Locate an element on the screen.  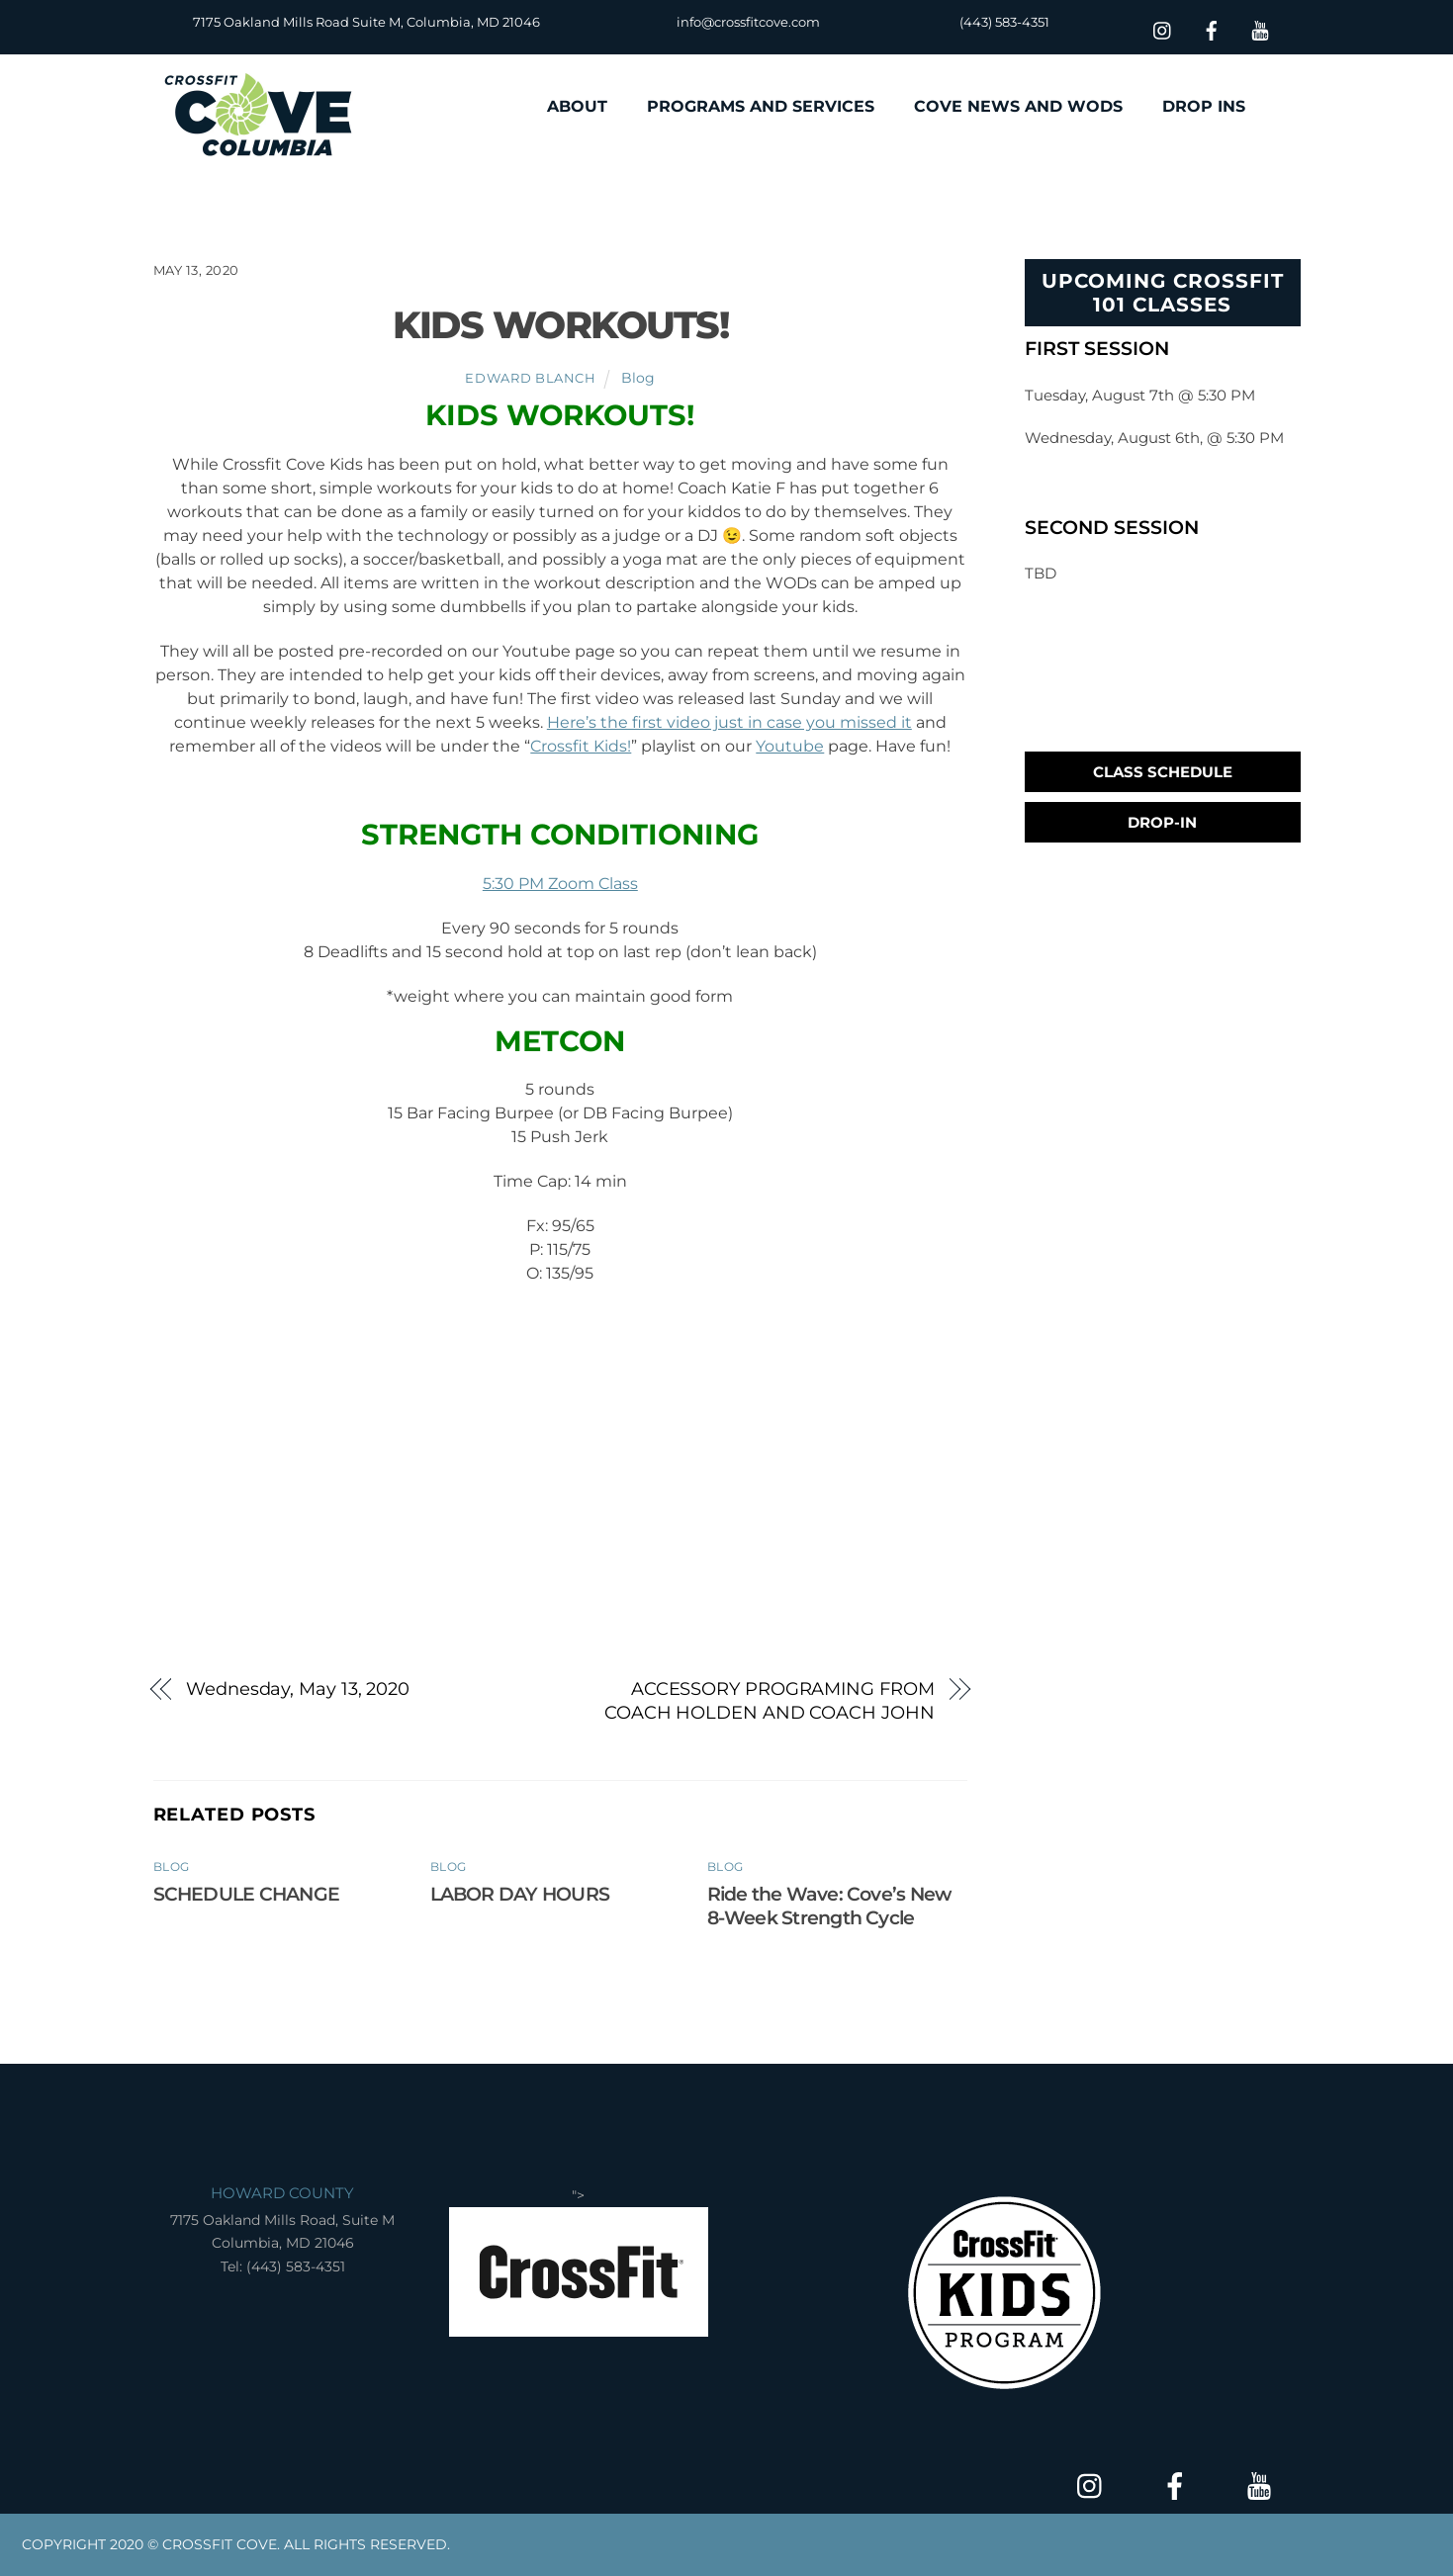
info@crossfitcove.com is located at coordinates (748, 22).